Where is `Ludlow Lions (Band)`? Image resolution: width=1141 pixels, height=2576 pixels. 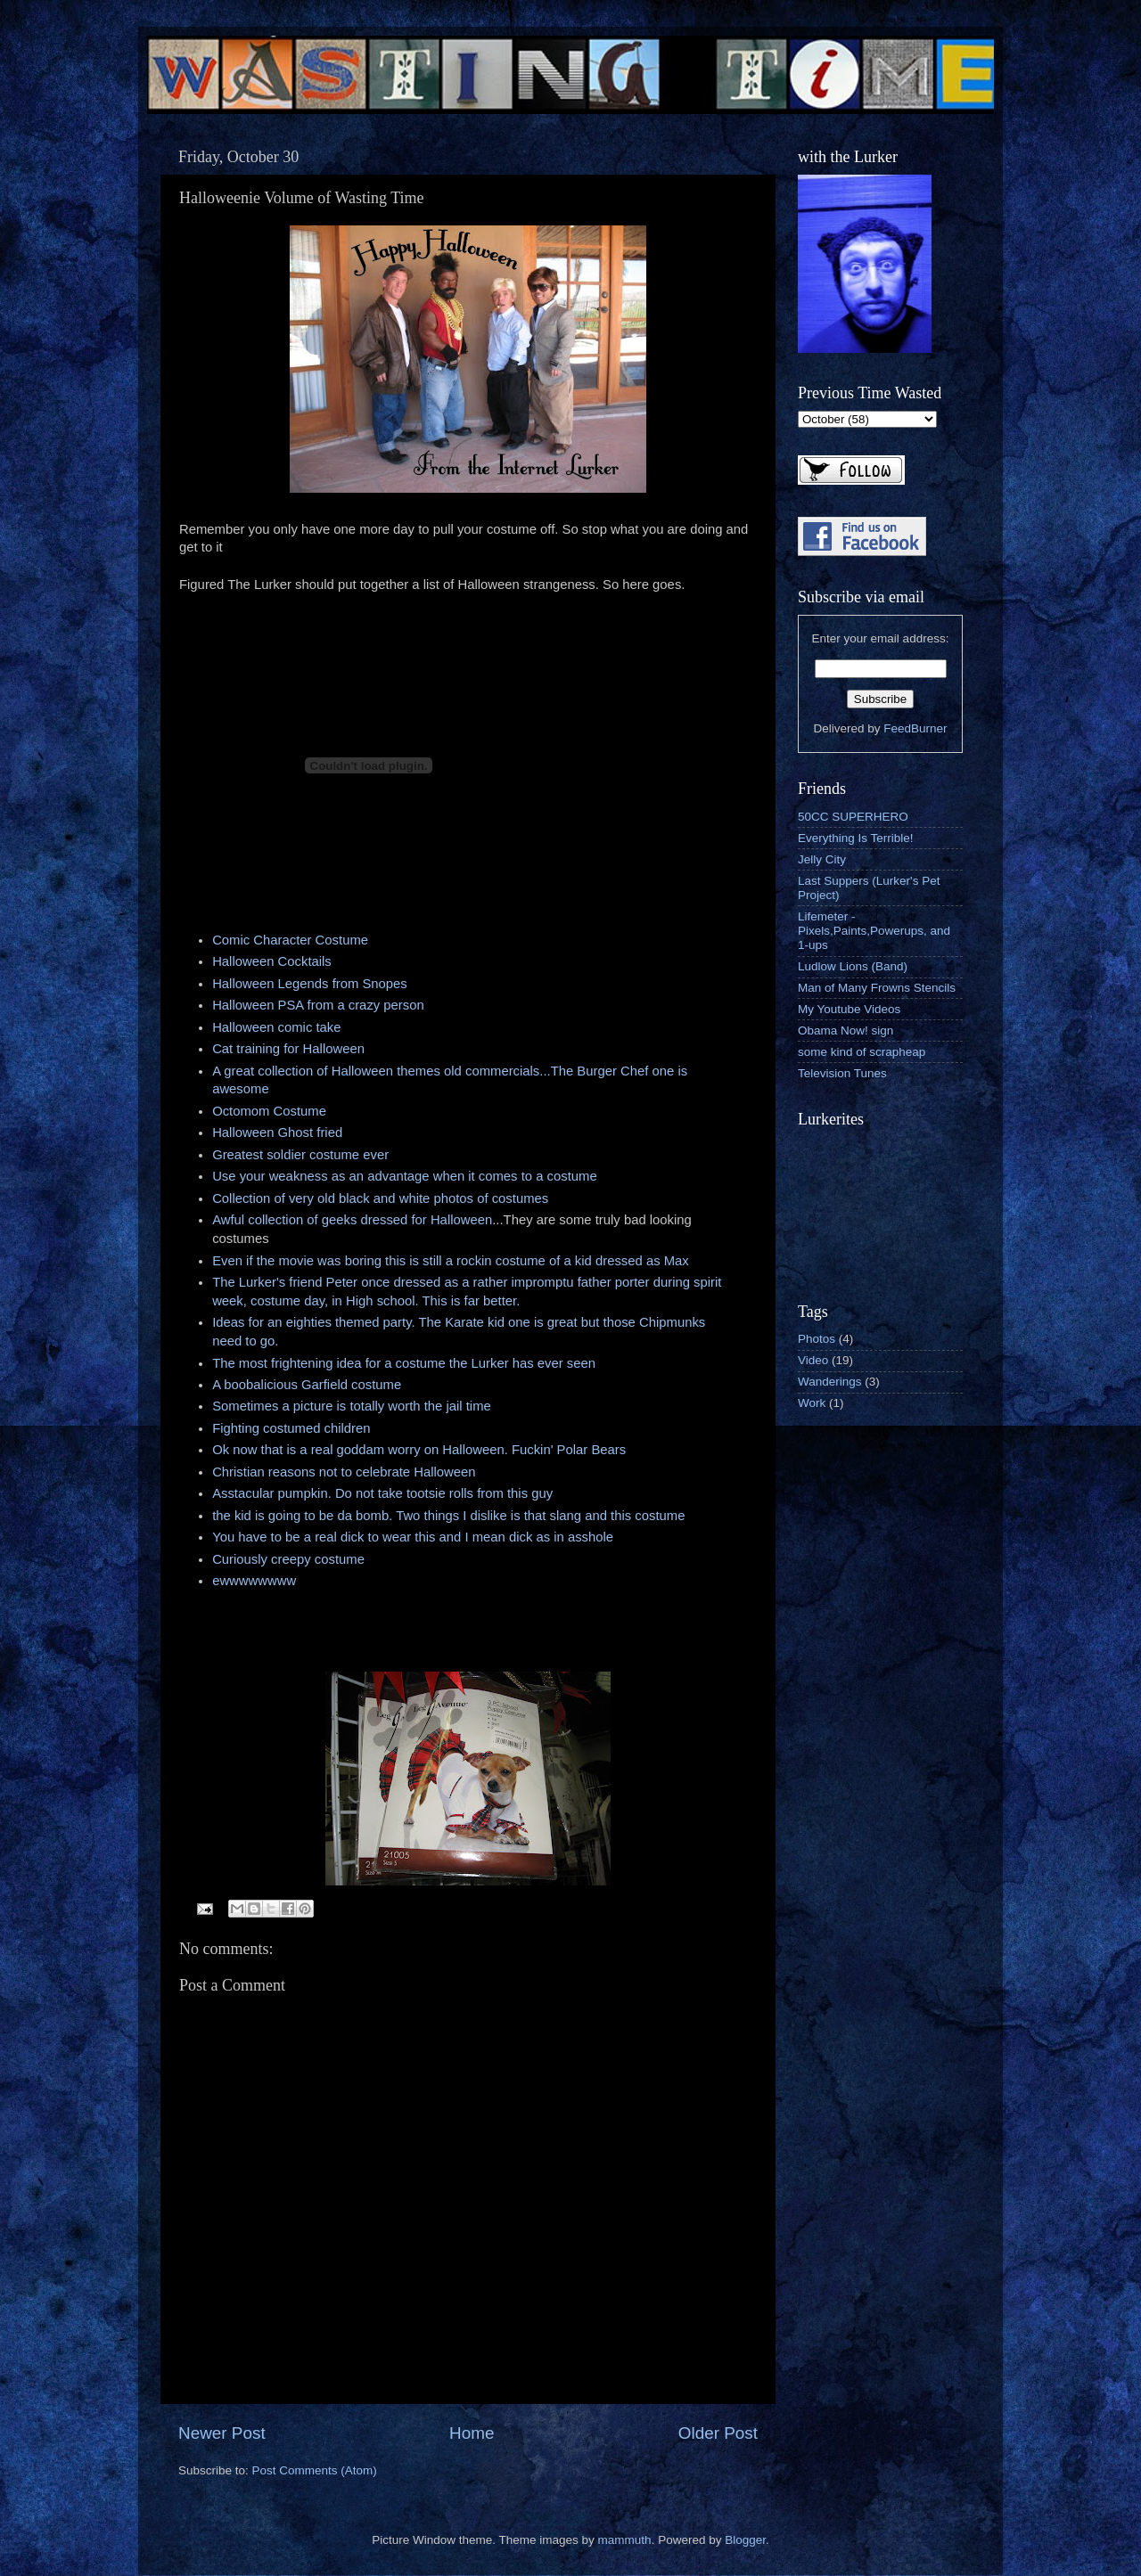
Ludlow Lions (Band) is located at coordinates (852, 966).